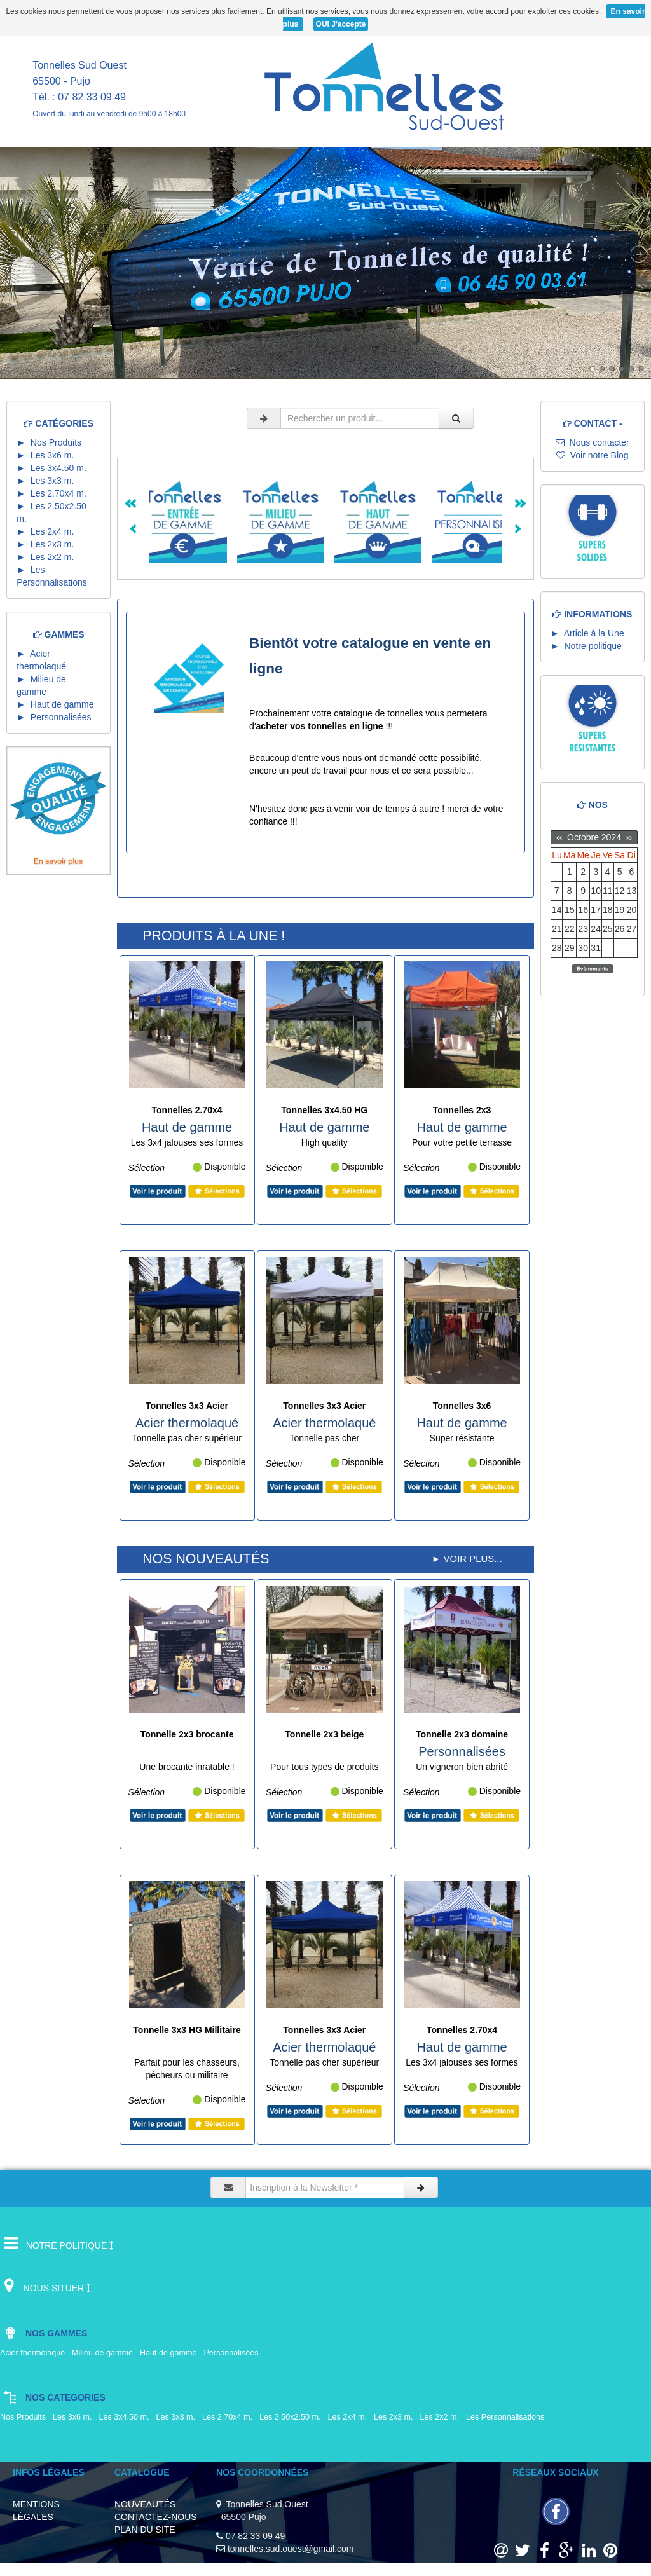  What do you see at coordinates (560, 837) in the screenshot?
I see `‹‹` at bounding box center [560, 837].